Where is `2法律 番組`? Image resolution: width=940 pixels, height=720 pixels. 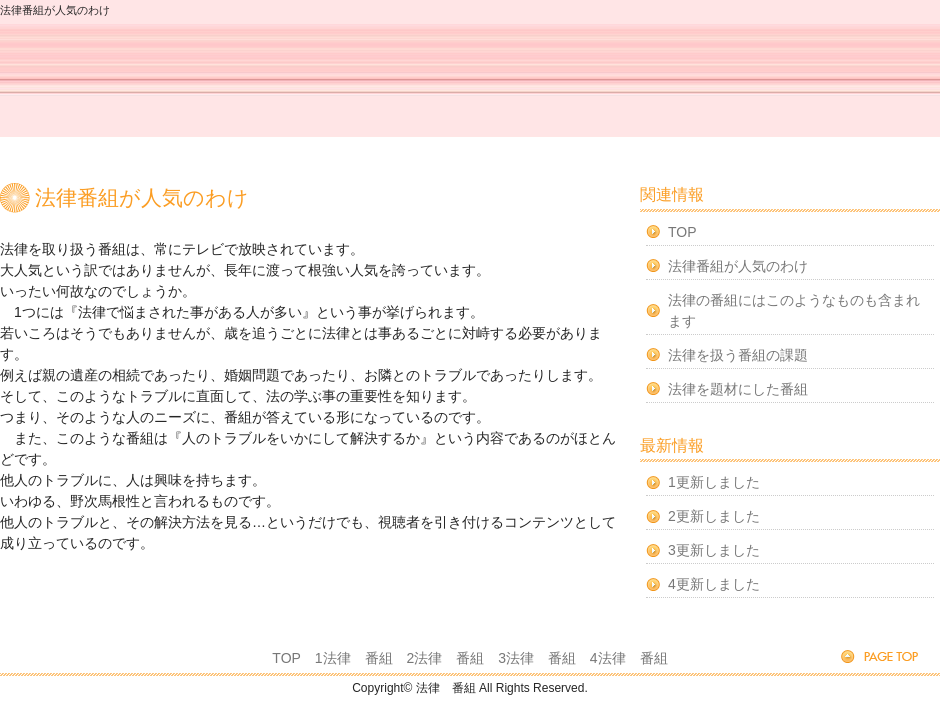 2法律 番組 is located at coordinates (445, 658).